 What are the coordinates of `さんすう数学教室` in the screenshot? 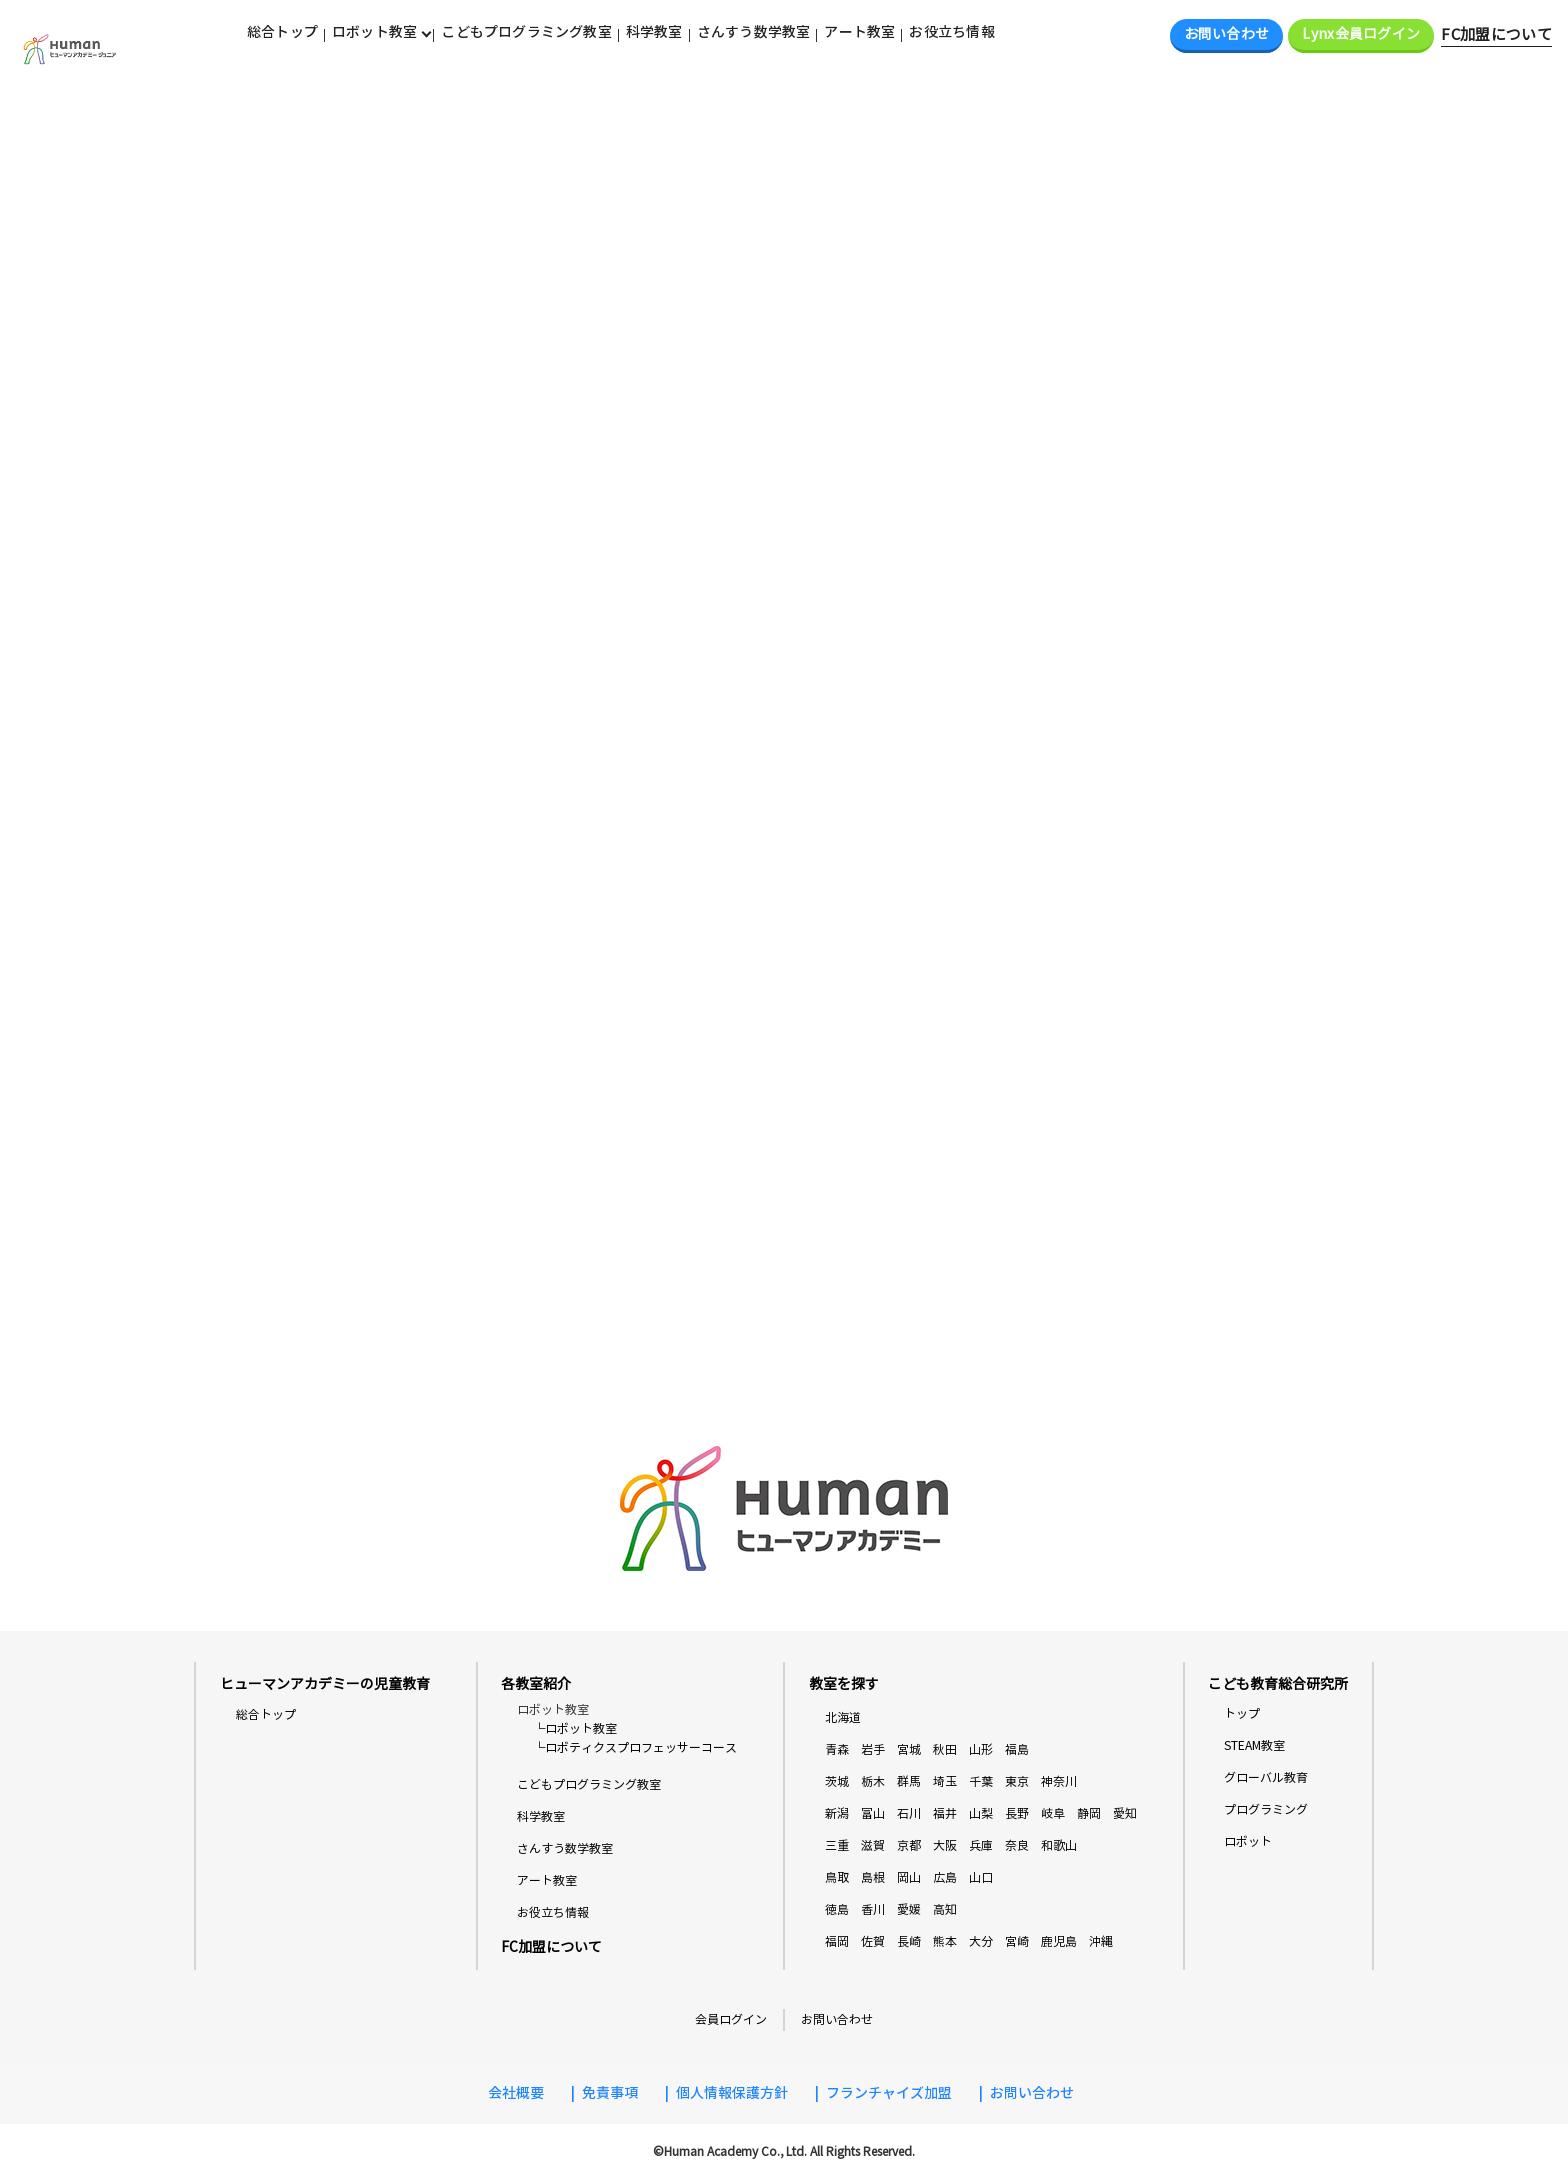 It's located at (754, 32).